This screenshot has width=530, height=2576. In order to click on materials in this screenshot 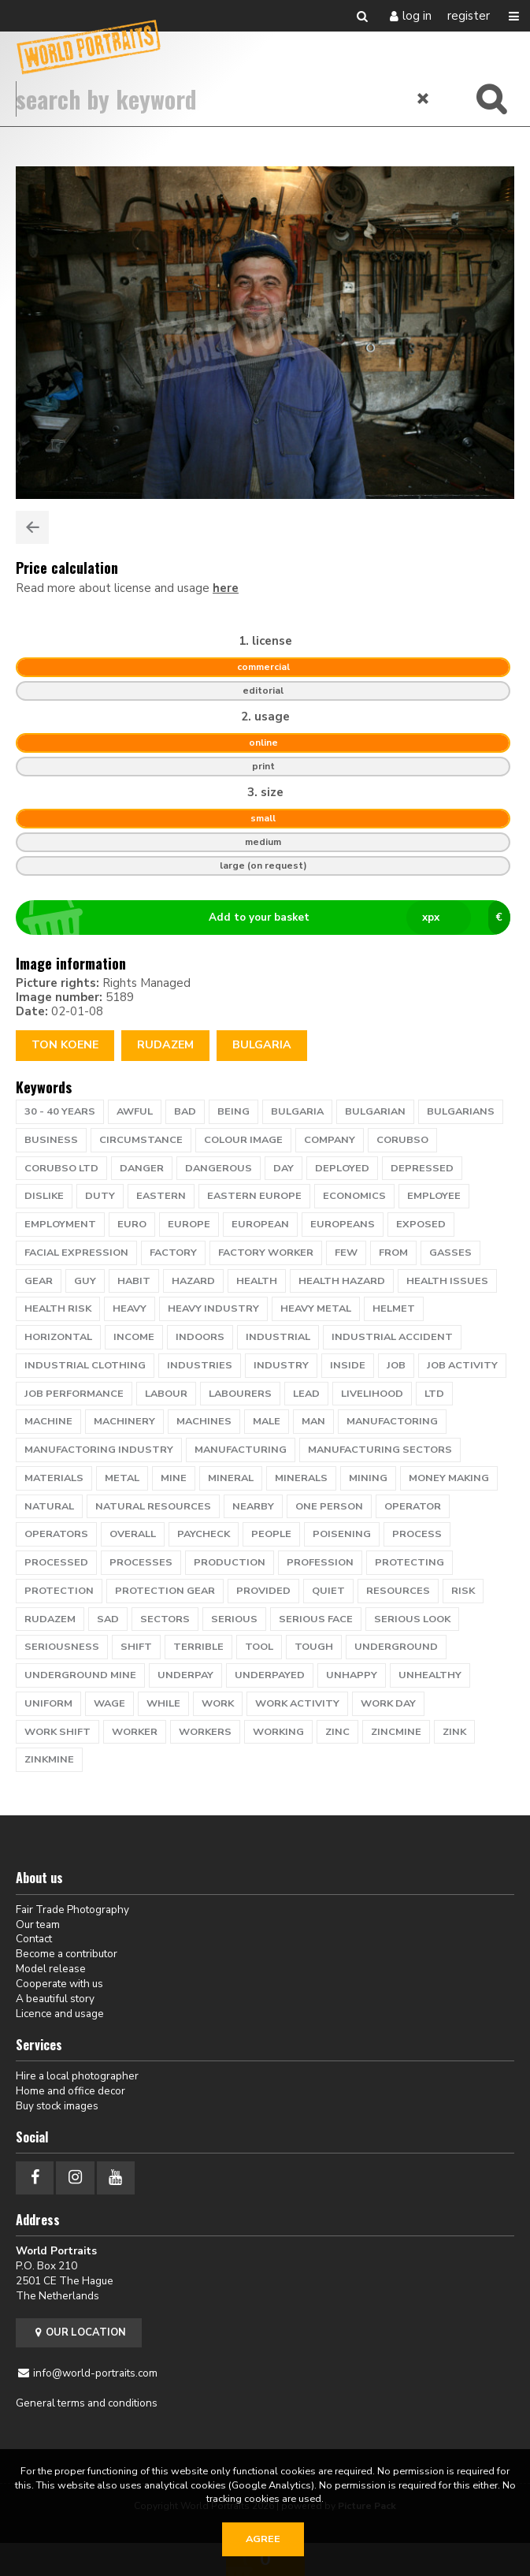, I will do `click(53, 1478)`.